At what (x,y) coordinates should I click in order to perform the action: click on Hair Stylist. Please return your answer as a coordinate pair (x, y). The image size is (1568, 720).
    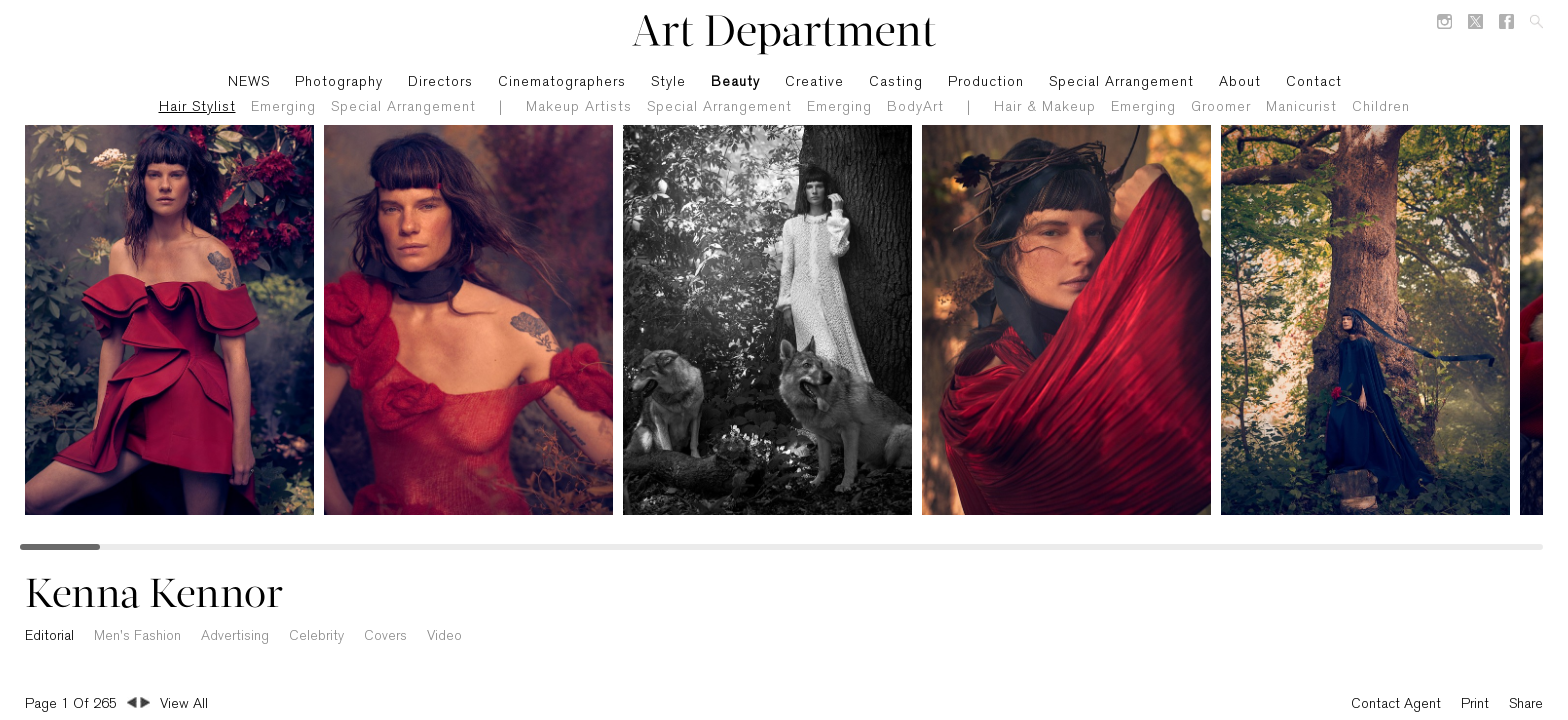
    Looking at the image, I should click on (197, 107).